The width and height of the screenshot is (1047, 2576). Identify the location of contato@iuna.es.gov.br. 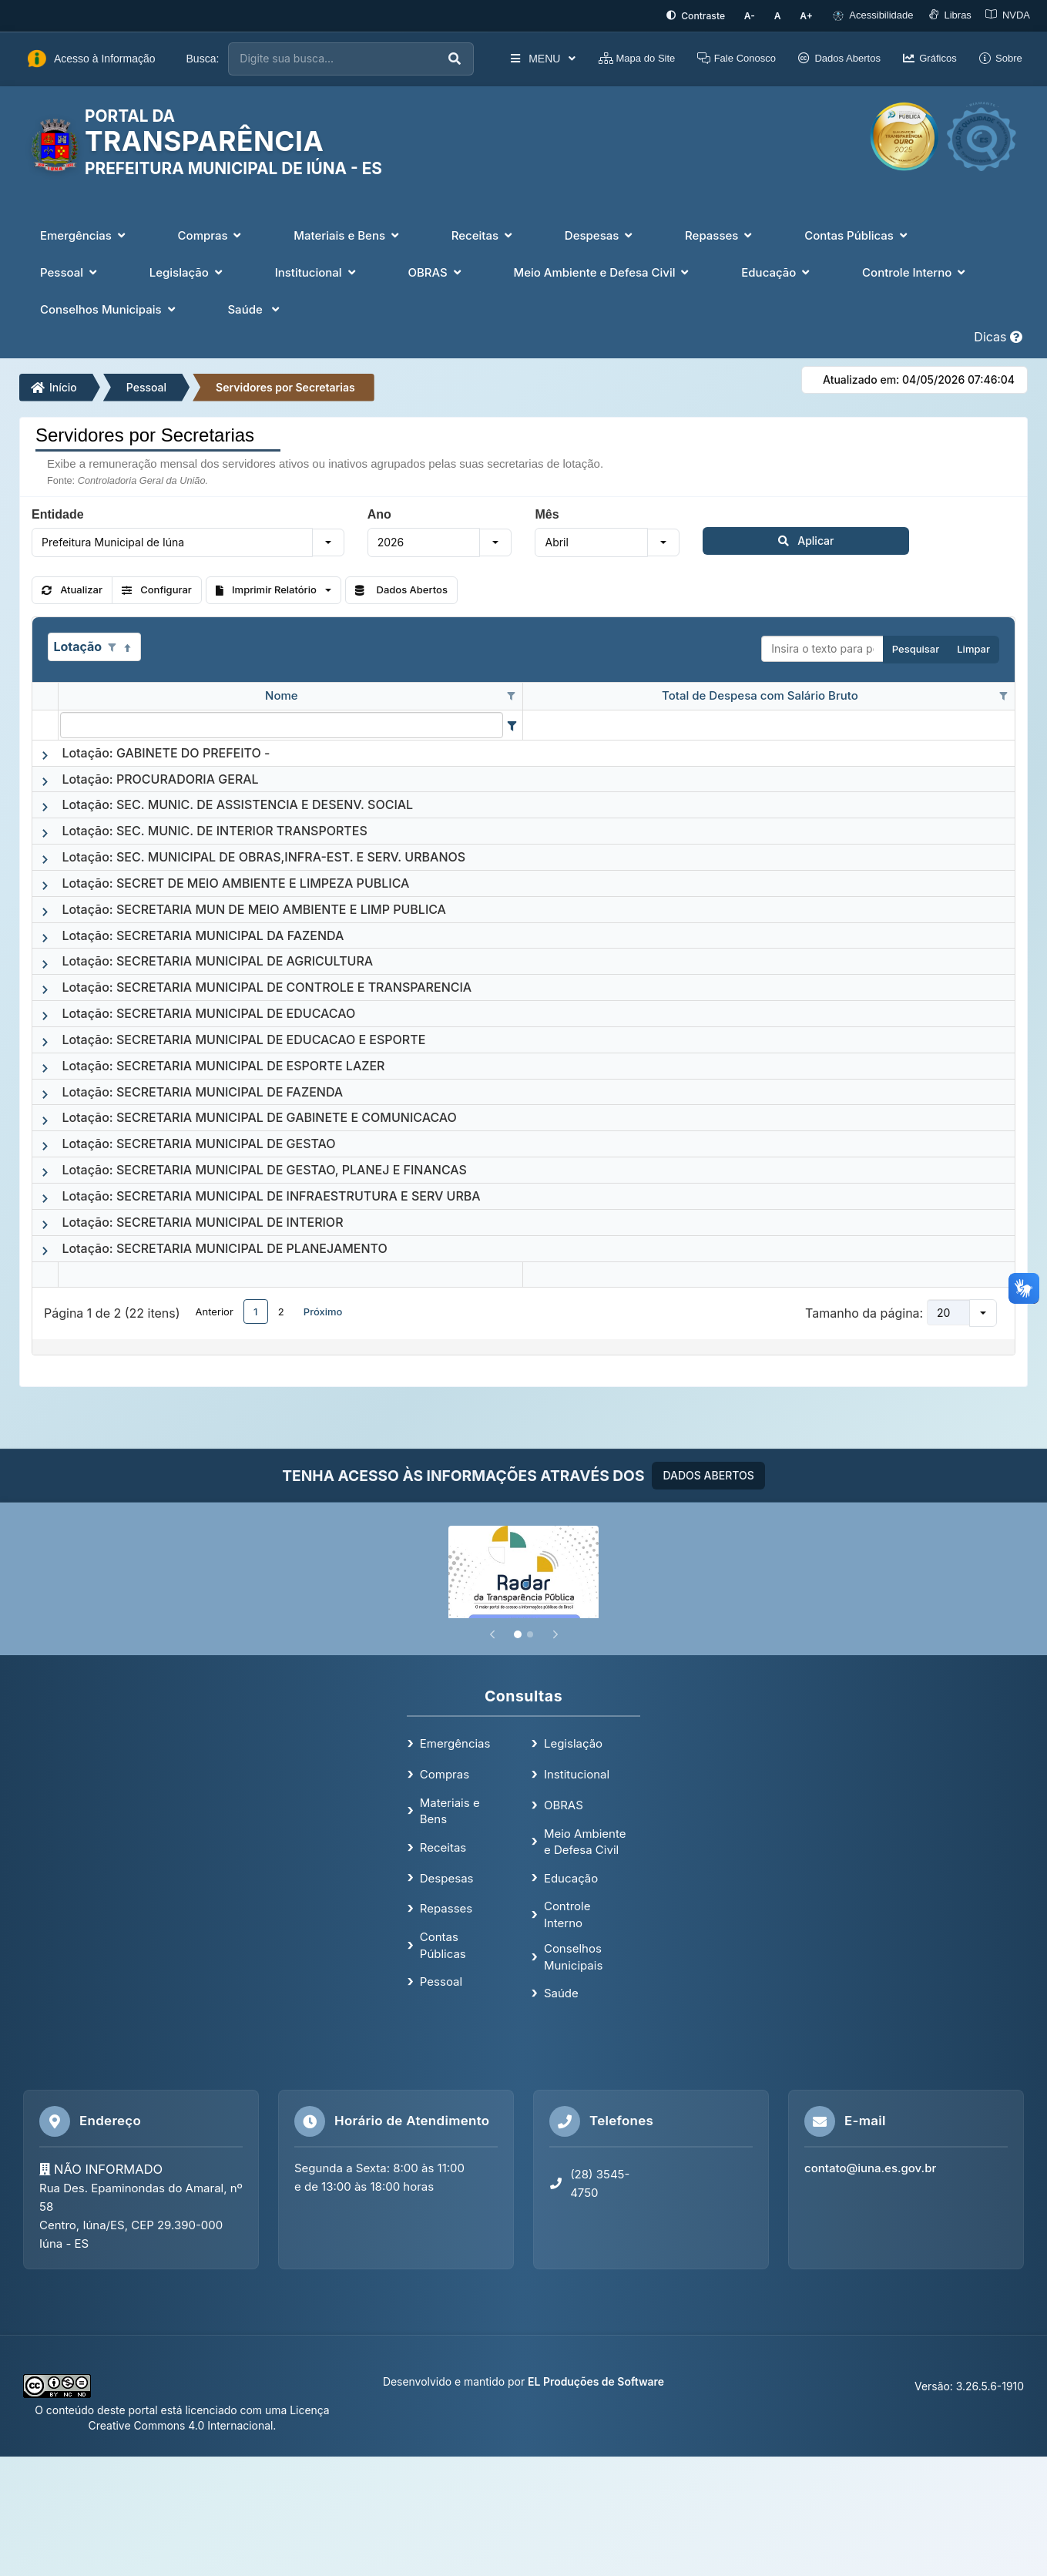
(870, 2166).